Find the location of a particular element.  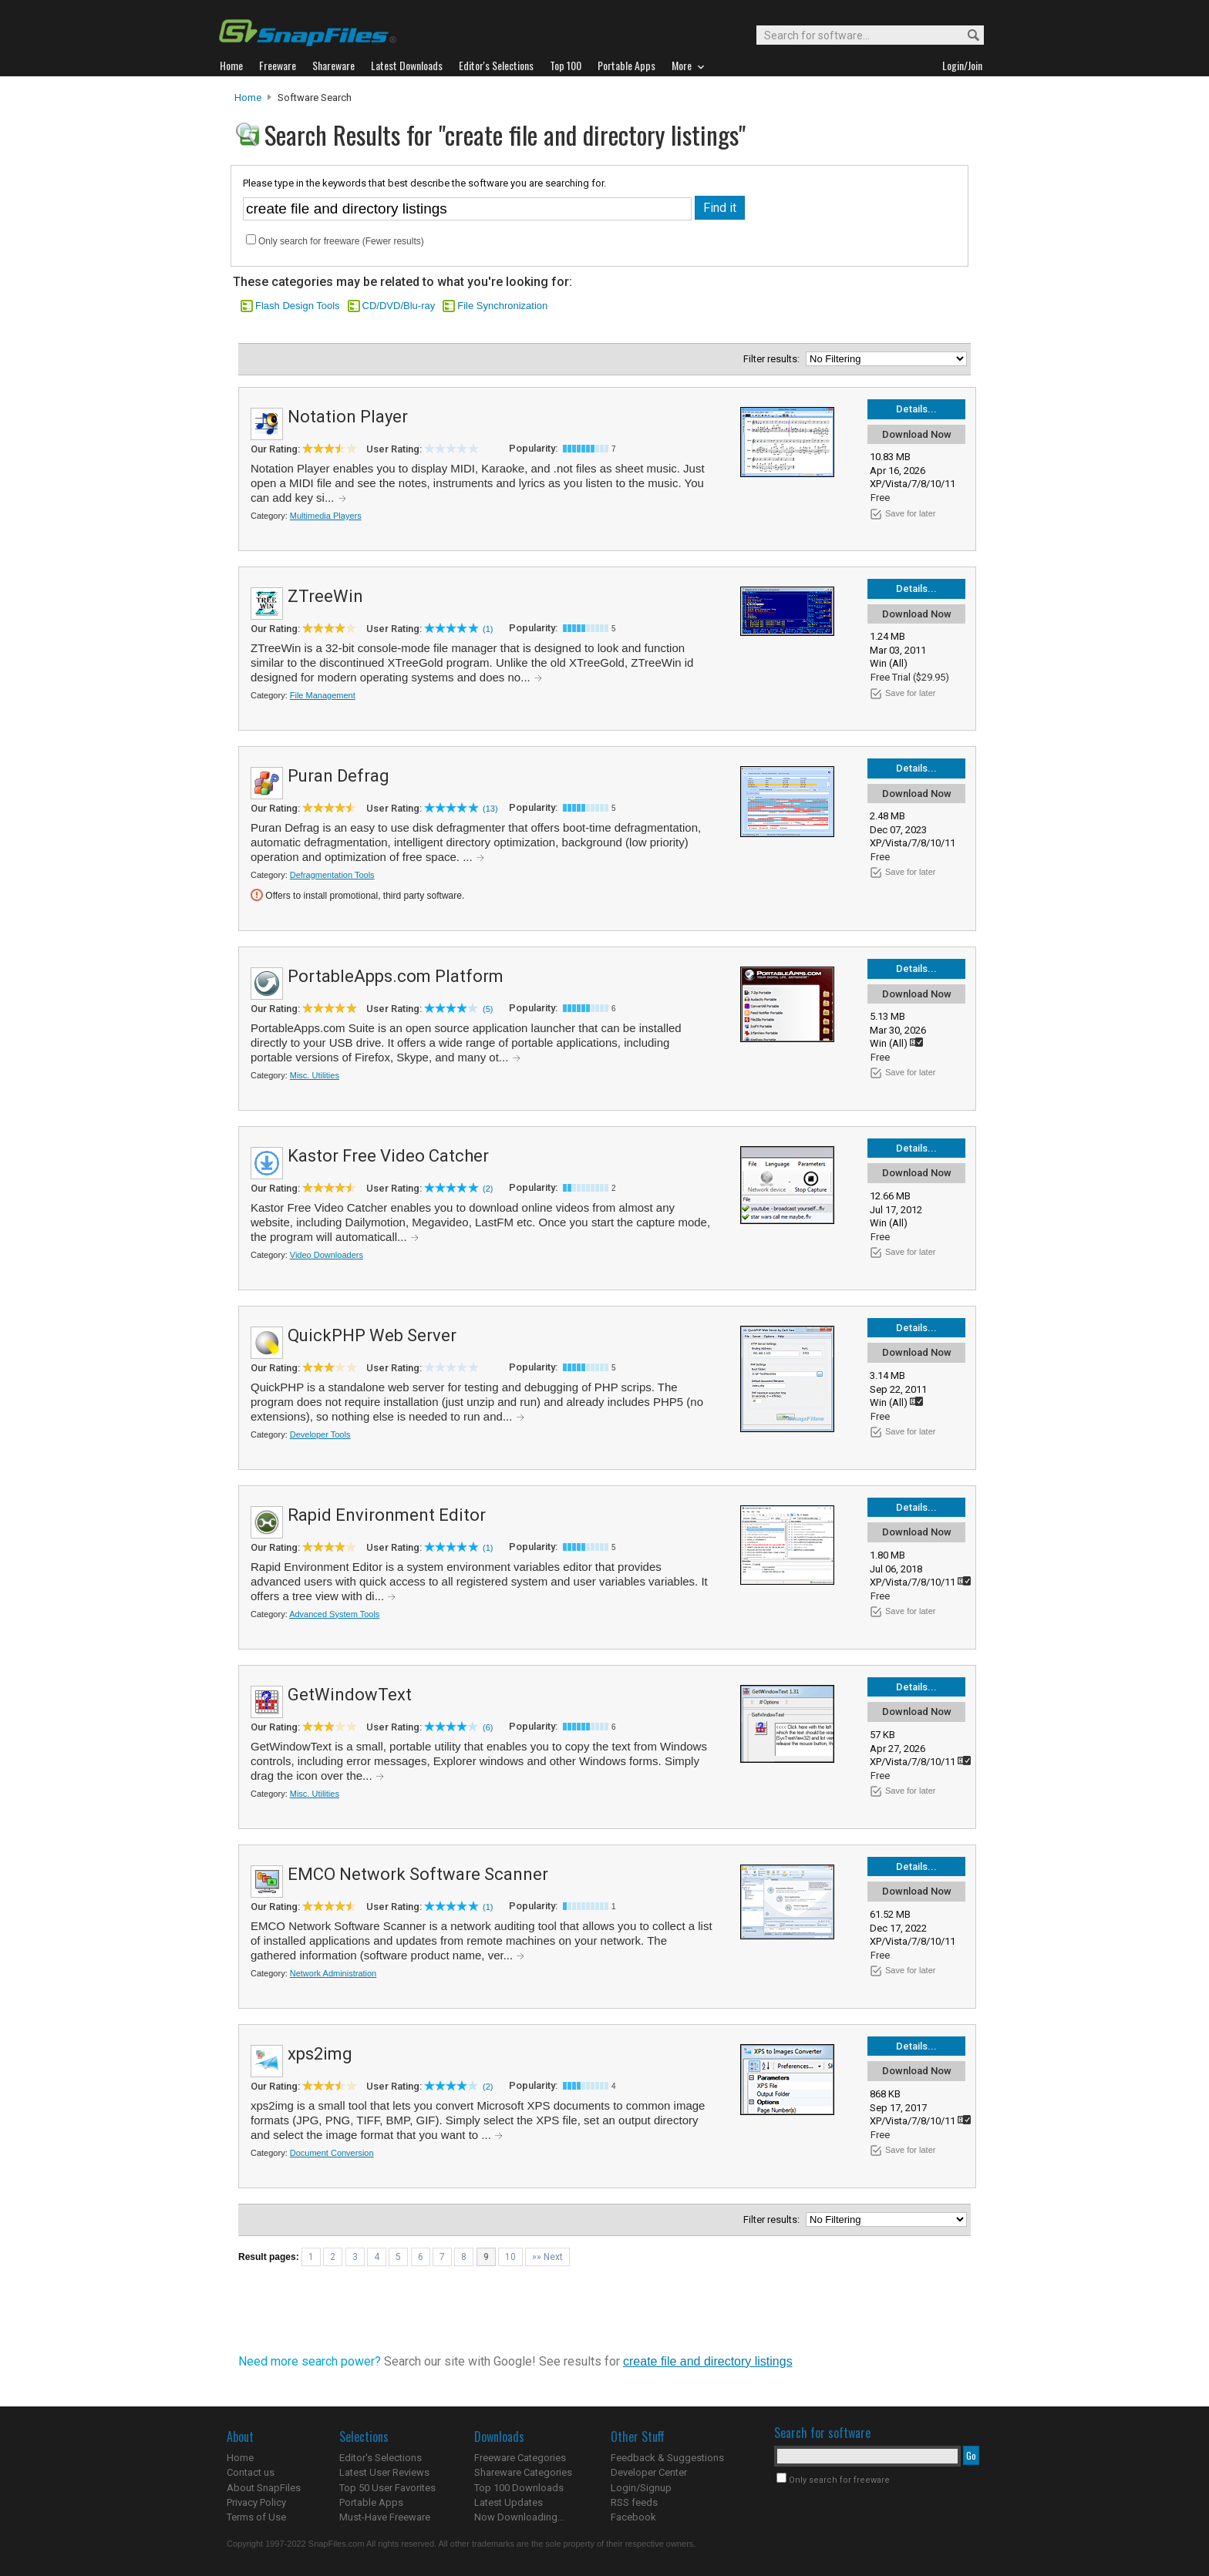

Login/Signup is located at coordinates (641, 2488).